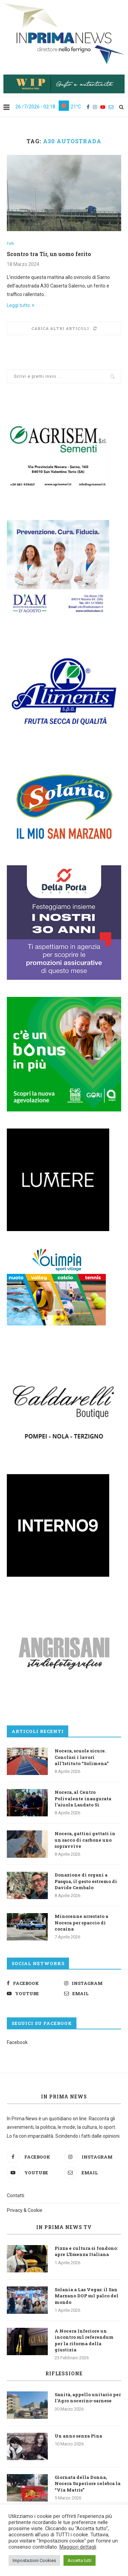  What do you see at coordinates (64, 2227) in the screenshot?
I see `In Prima News TV` at bounding box center [64, 2227].